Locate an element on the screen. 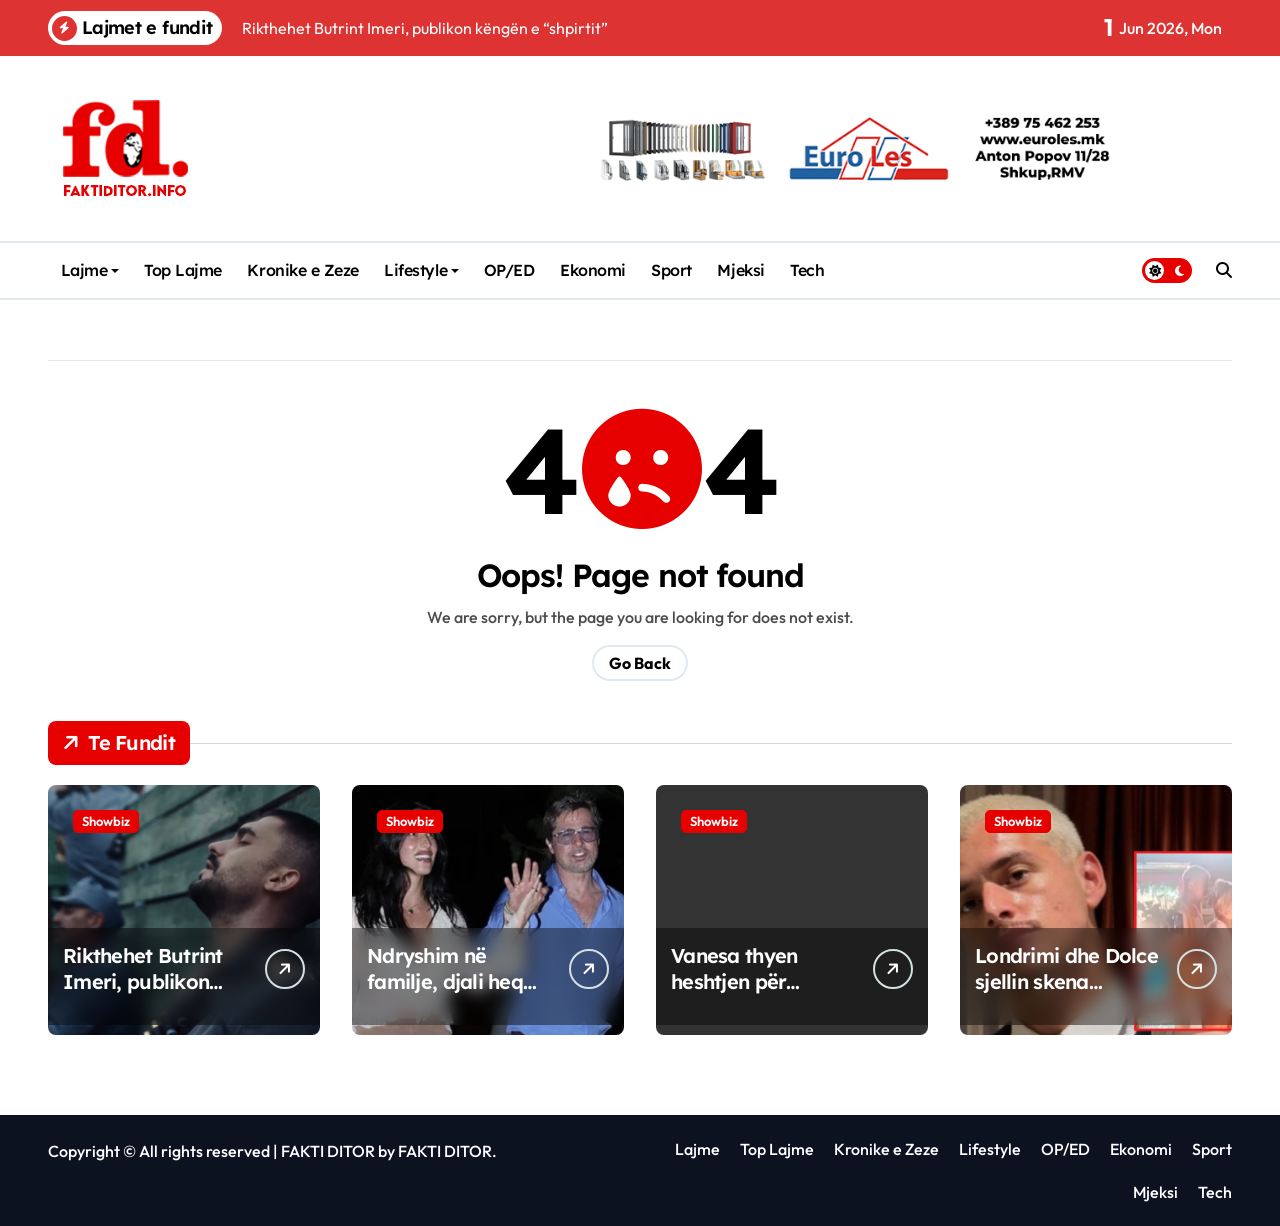  Ekonomi is located at coordinates (593, 270).